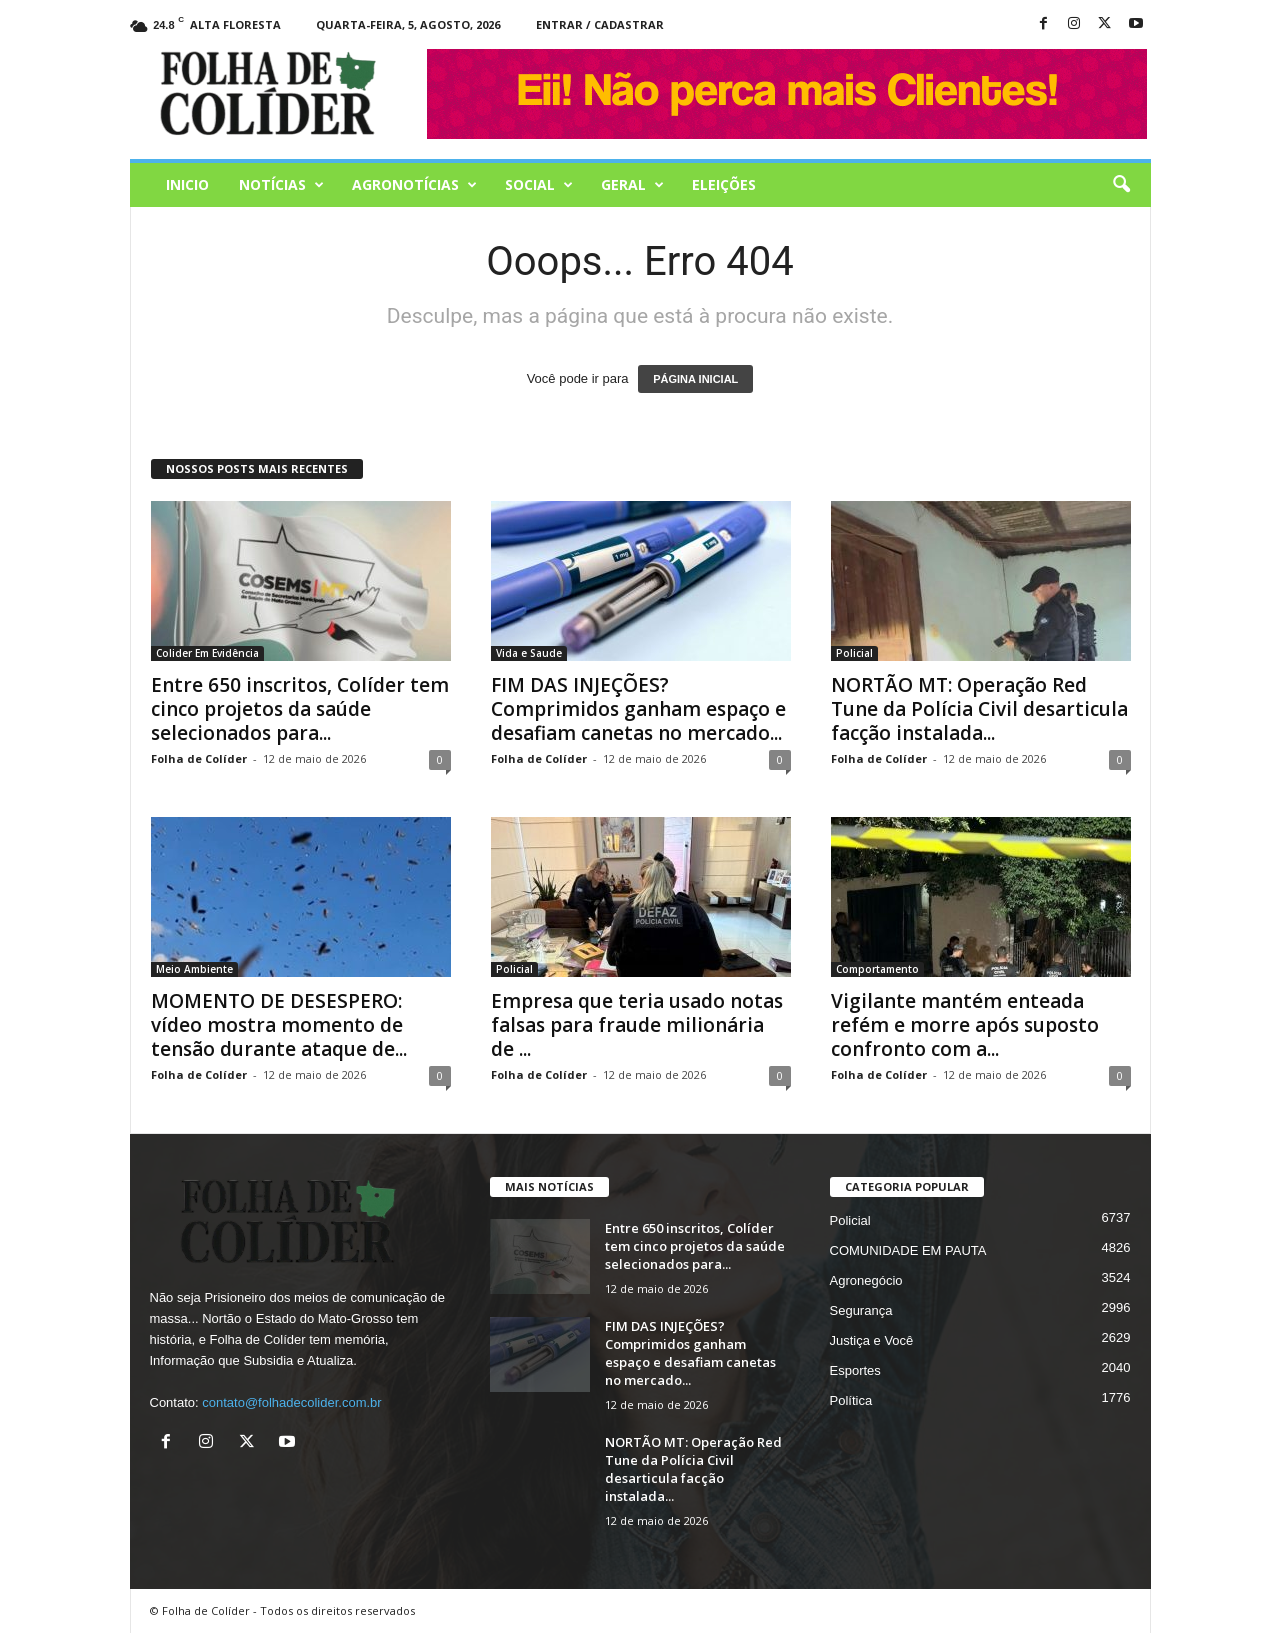 The width and height of the screenshot is (1280, 1633). Describe the element at coordinates (724, 184) in the screenshot. I see `Eleições` at that location.